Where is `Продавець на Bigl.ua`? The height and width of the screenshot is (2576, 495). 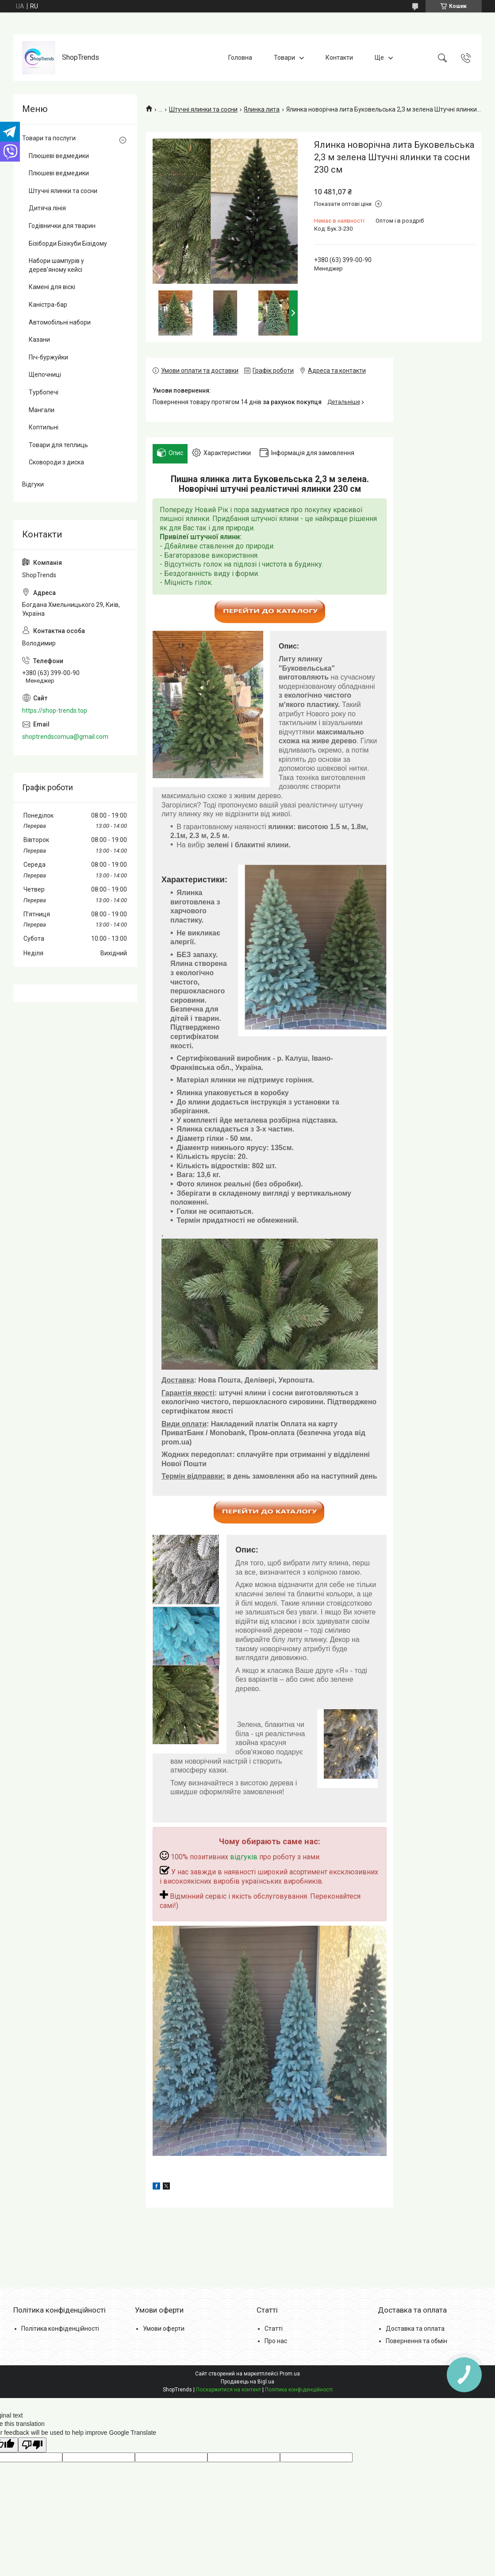
Продавець на Bigl.ua is located at coordinates (247, 2382).